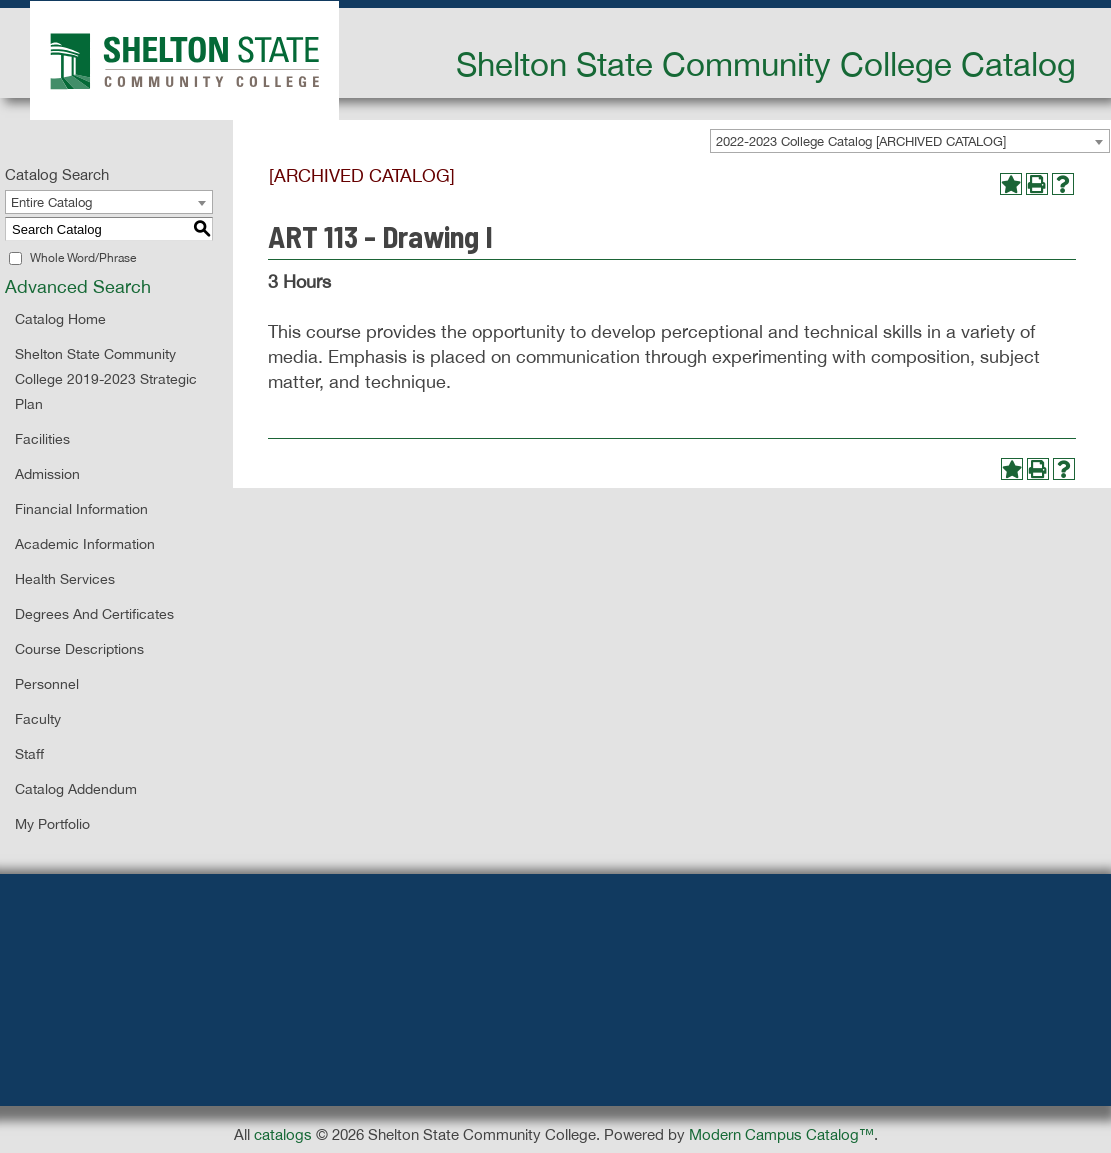  Describe the element at coordinates (766, 64) in the screenshot. I see `Shelton State Community College Catalog` at that location.